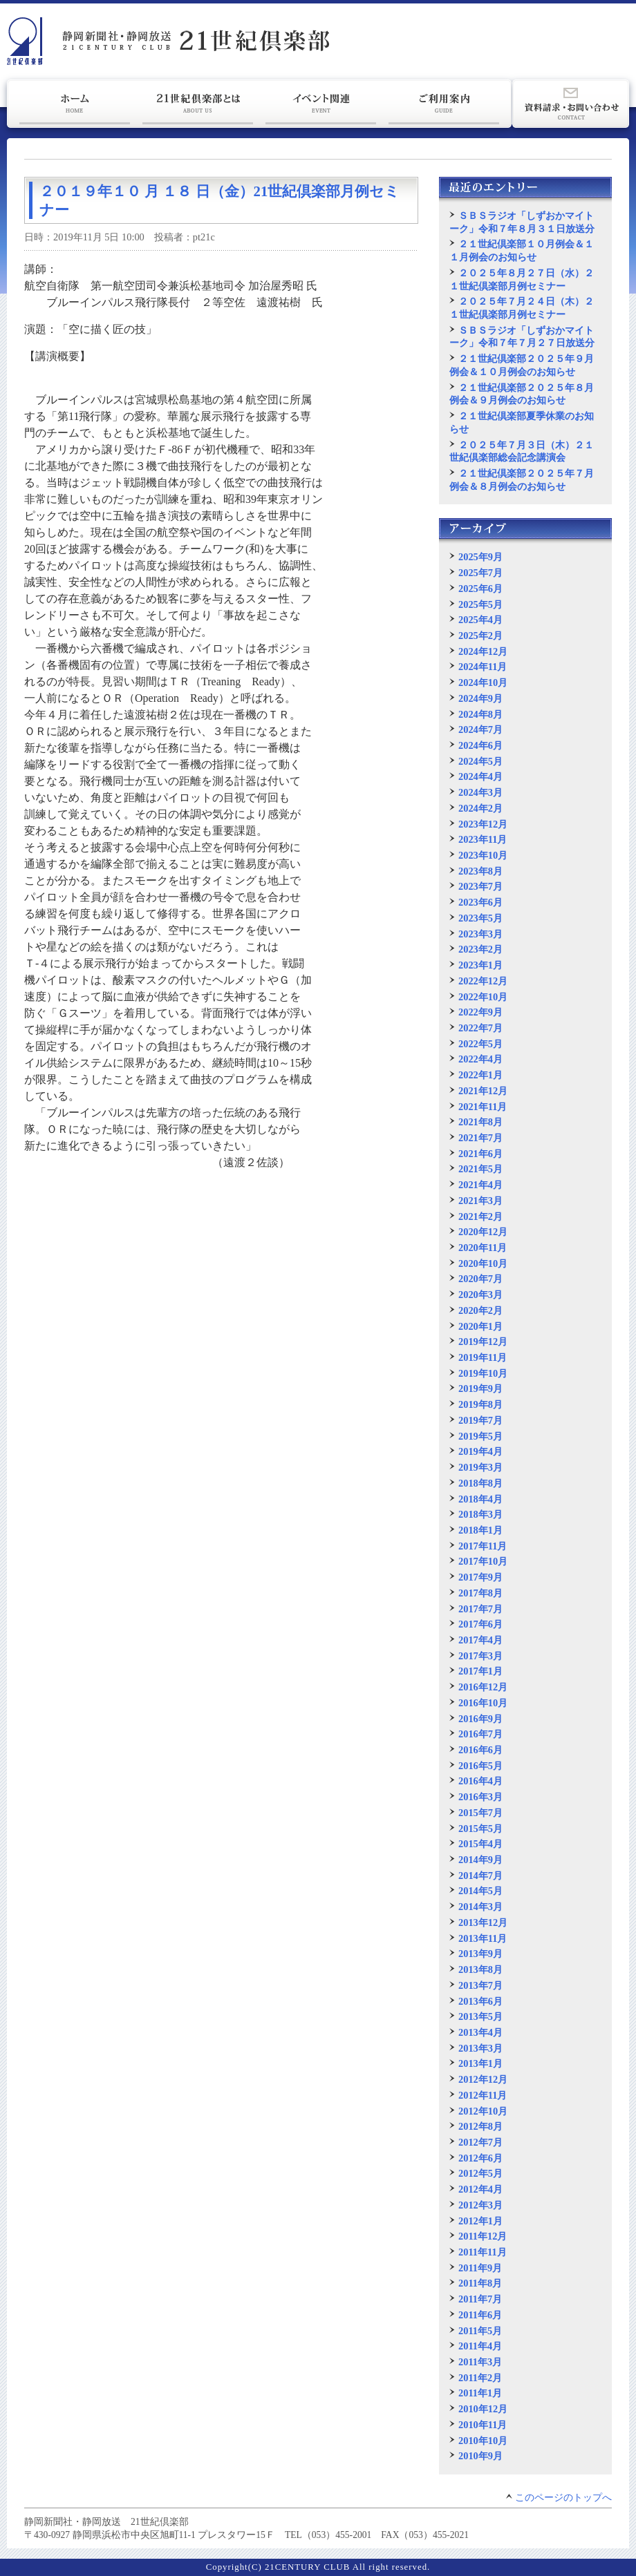 This screenshot has height=2576, width=636. I want to click on 2013年1月, so click(480, 2063).